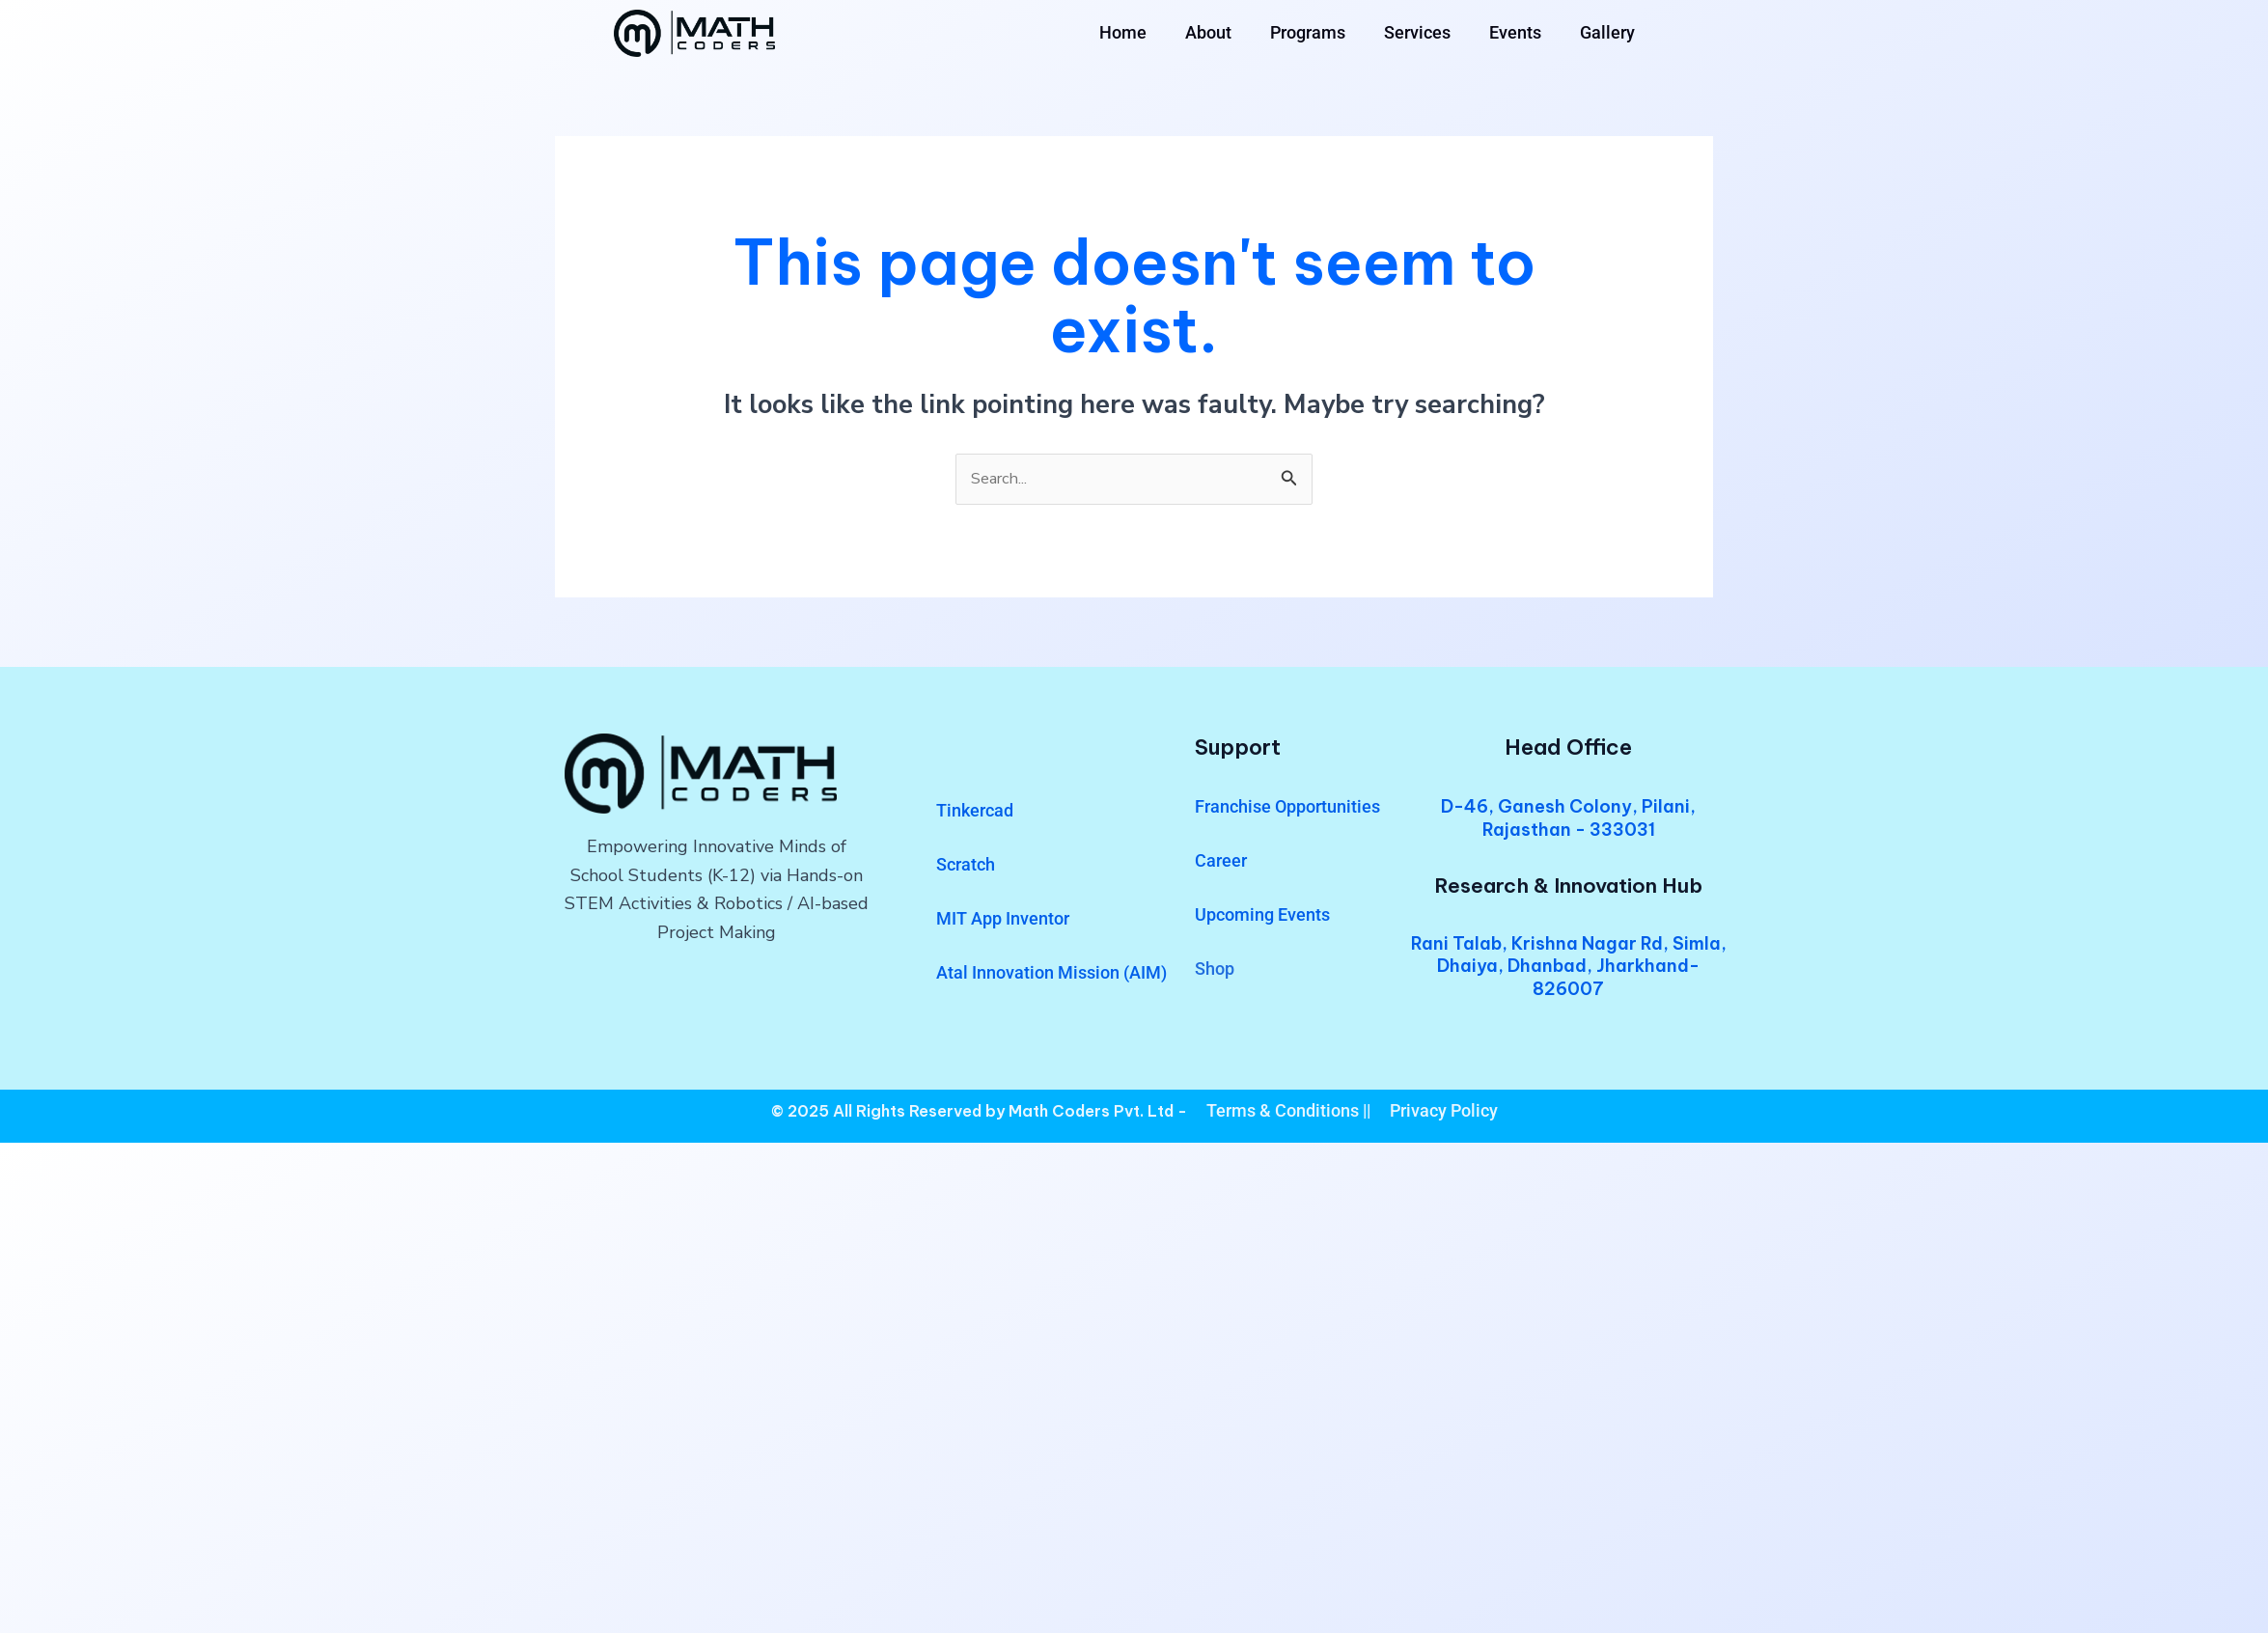 The height and width of the screenshot is (1633, 2268). What do you see at coordinates (1417, 32) in the screenshot?
I see `Services` at bounding box center [1417, 32].